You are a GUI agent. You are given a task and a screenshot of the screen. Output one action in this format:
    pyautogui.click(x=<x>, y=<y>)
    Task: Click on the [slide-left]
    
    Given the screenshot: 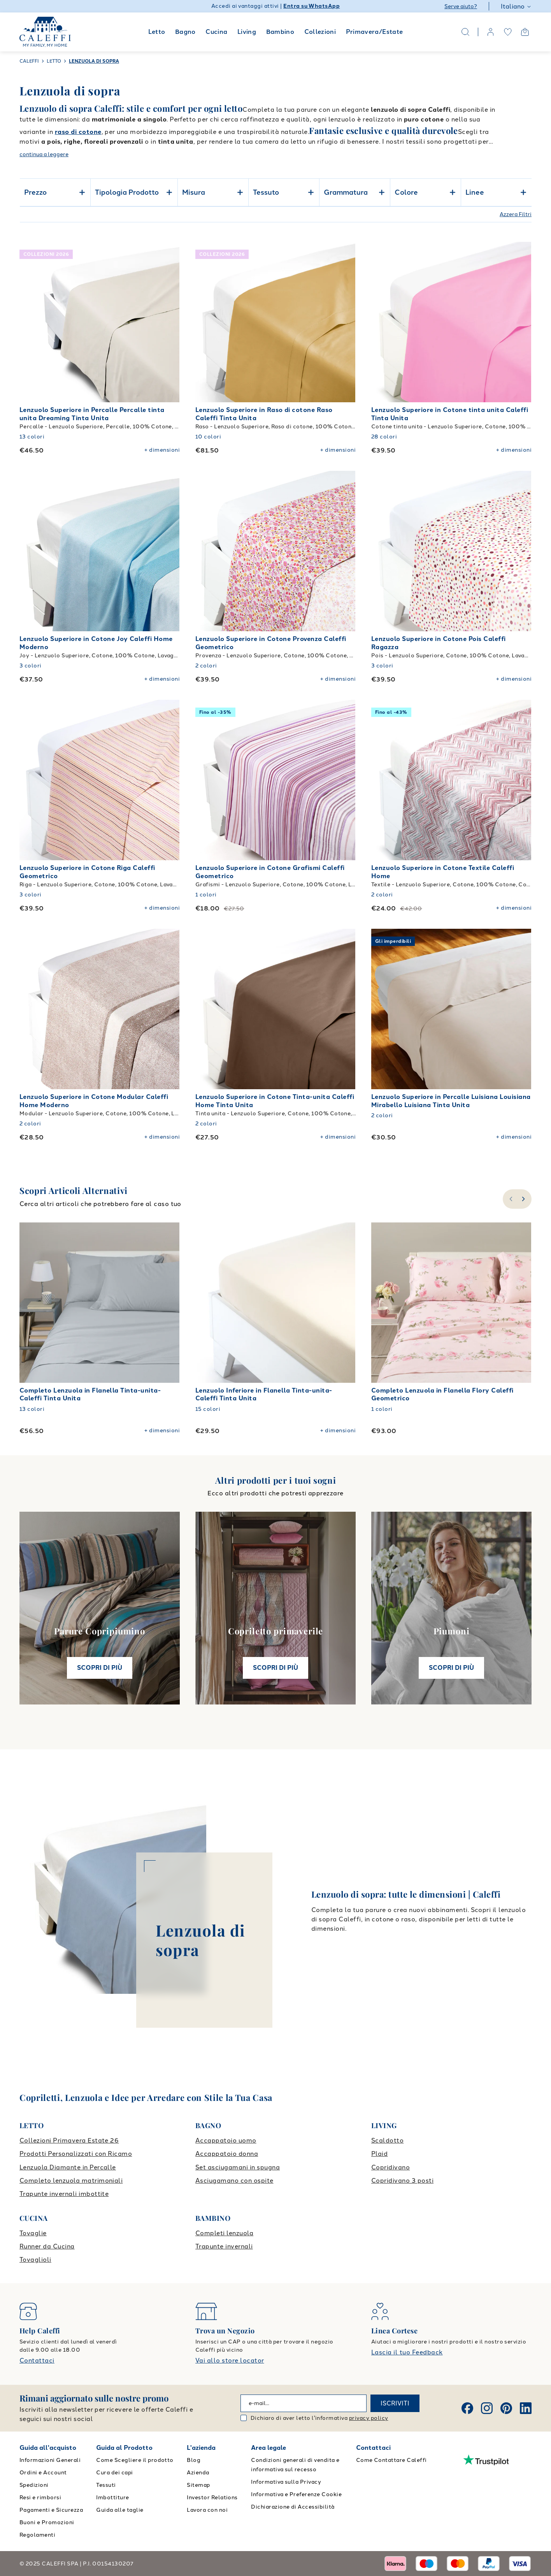 What is the action you would take?
    pyautogui.click(x=510, y=1199)
    